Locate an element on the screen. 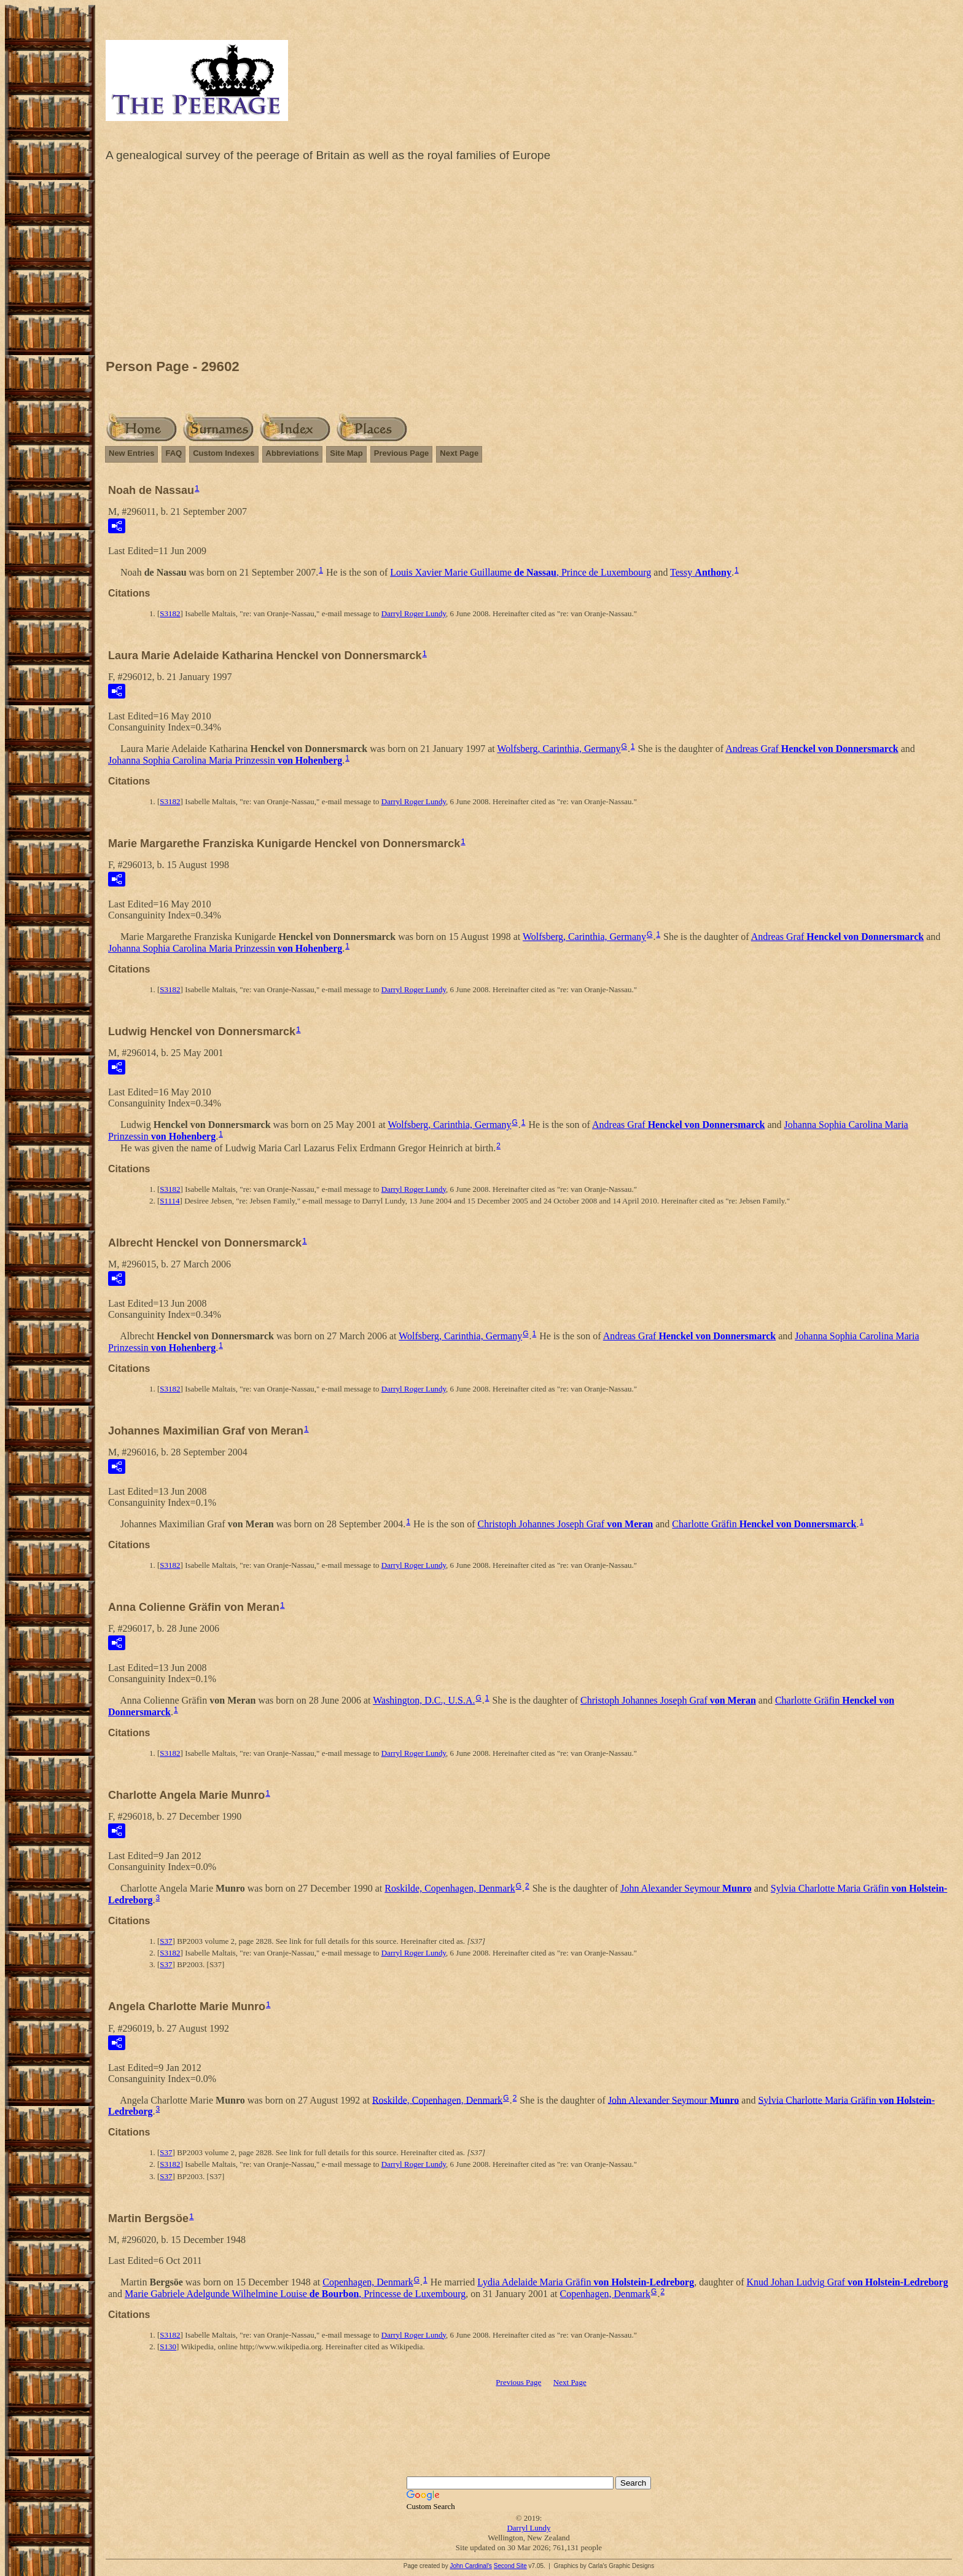 This screenshot has height=2576, width=963. S37 is located at coordinates (166, 1941).